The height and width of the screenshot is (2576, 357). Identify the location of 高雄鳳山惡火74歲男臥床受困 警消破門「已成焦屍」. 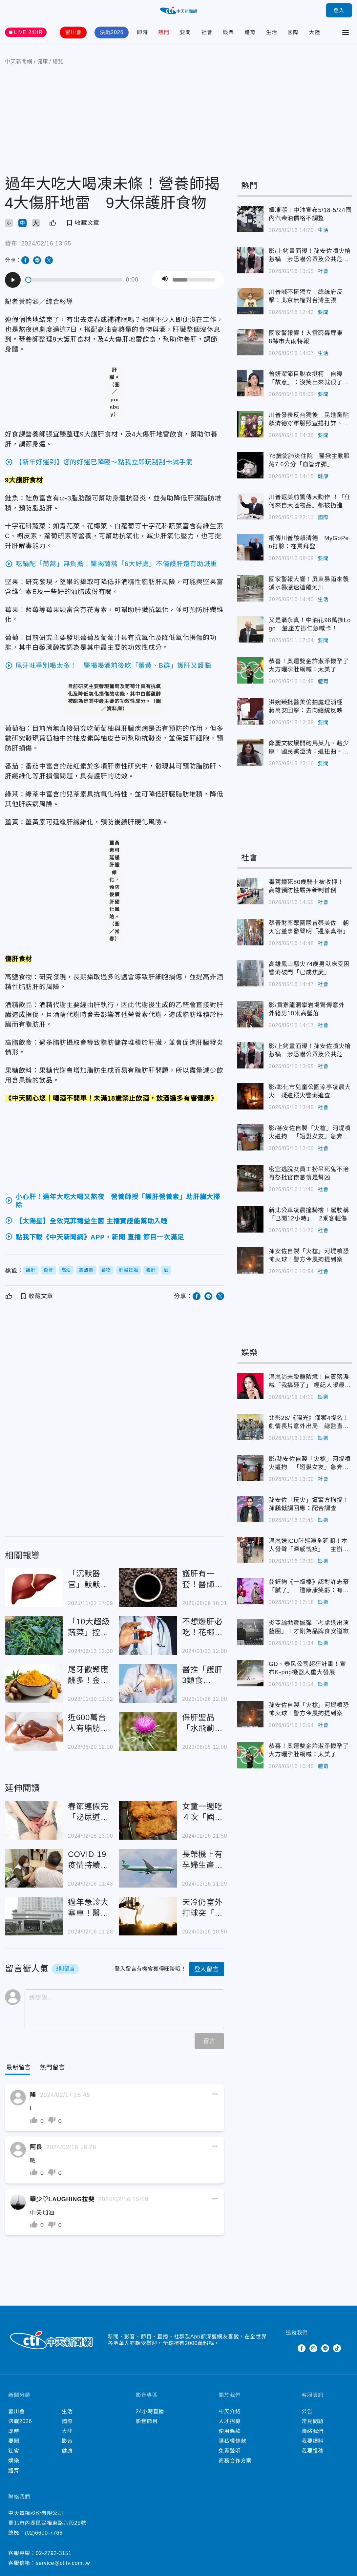
(310, 968).